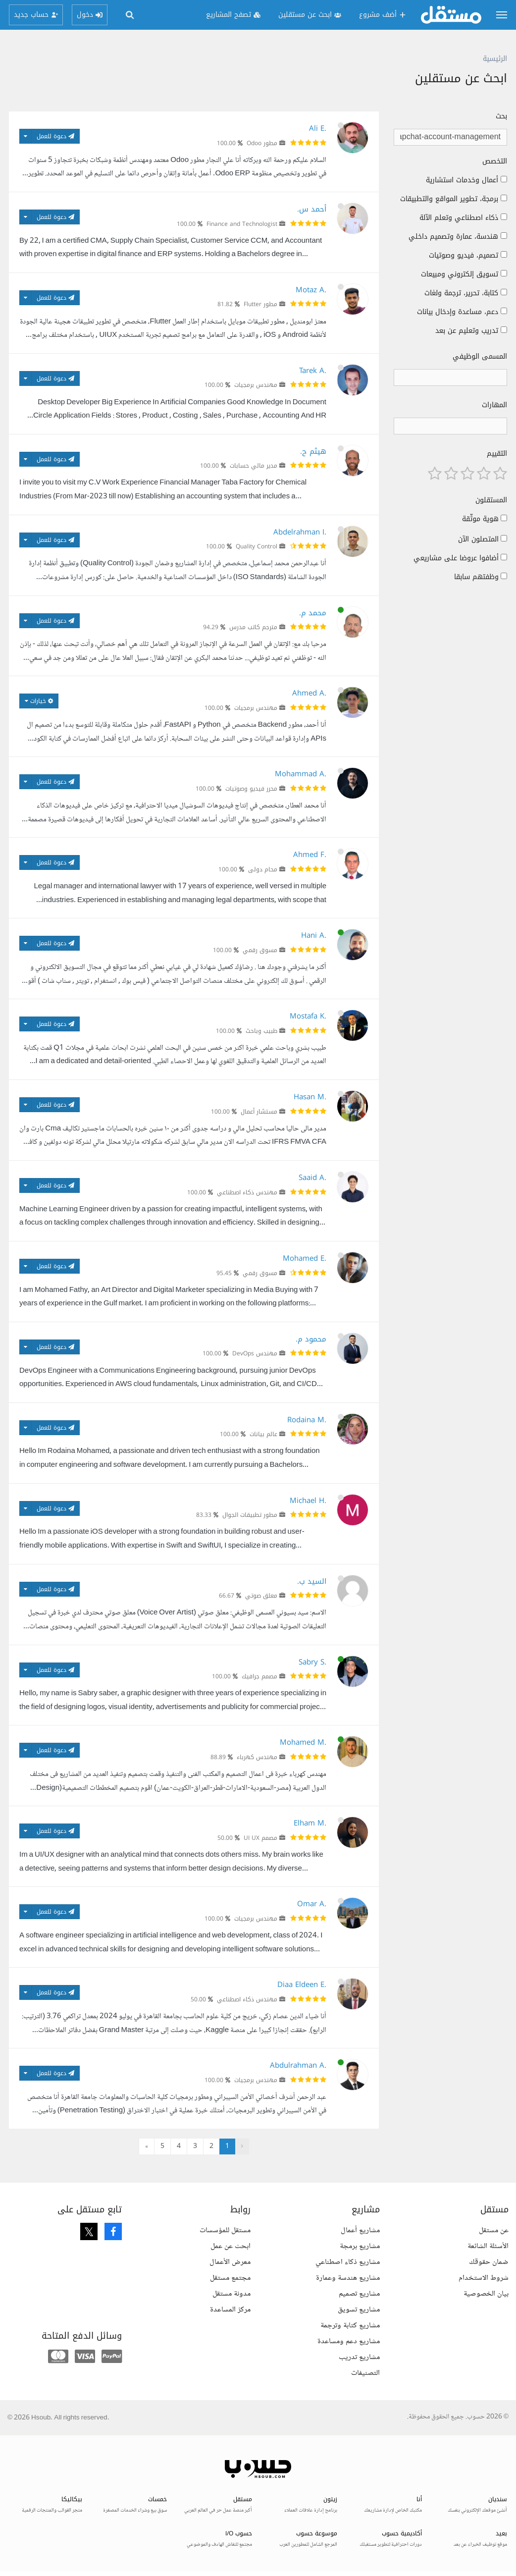 Image resolution: width=516 pixels, height=2576 pixels. I want to click on المسمى الوظيفي, so click(480, 357).